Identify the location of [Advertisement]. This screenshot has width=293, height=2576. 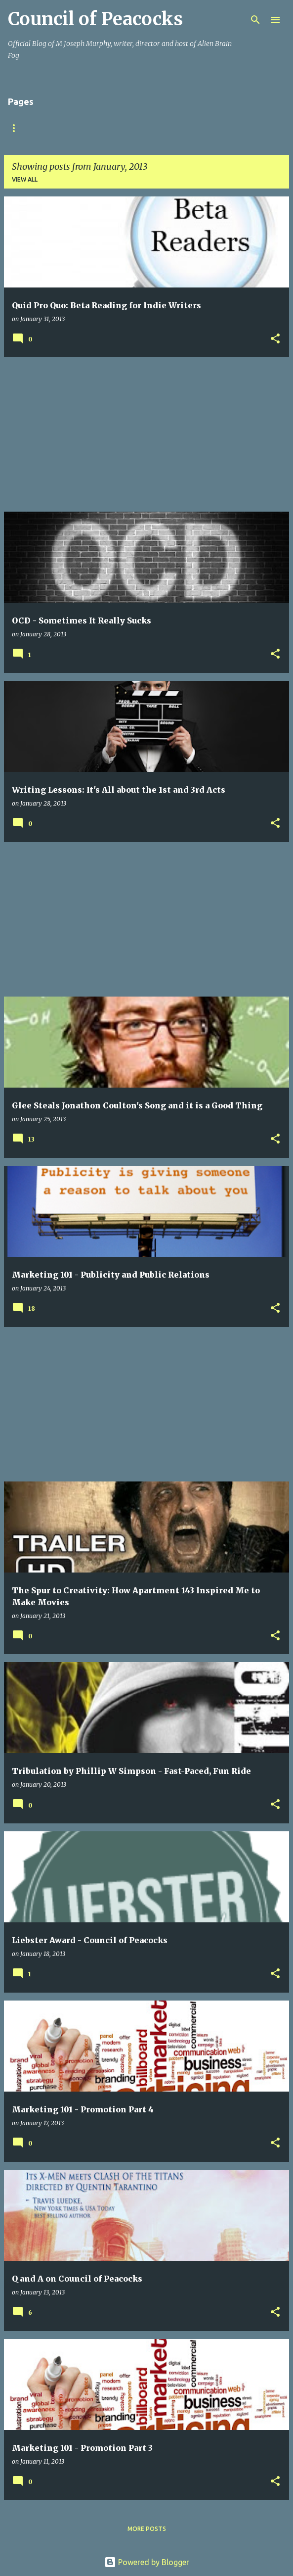
(146, 434).